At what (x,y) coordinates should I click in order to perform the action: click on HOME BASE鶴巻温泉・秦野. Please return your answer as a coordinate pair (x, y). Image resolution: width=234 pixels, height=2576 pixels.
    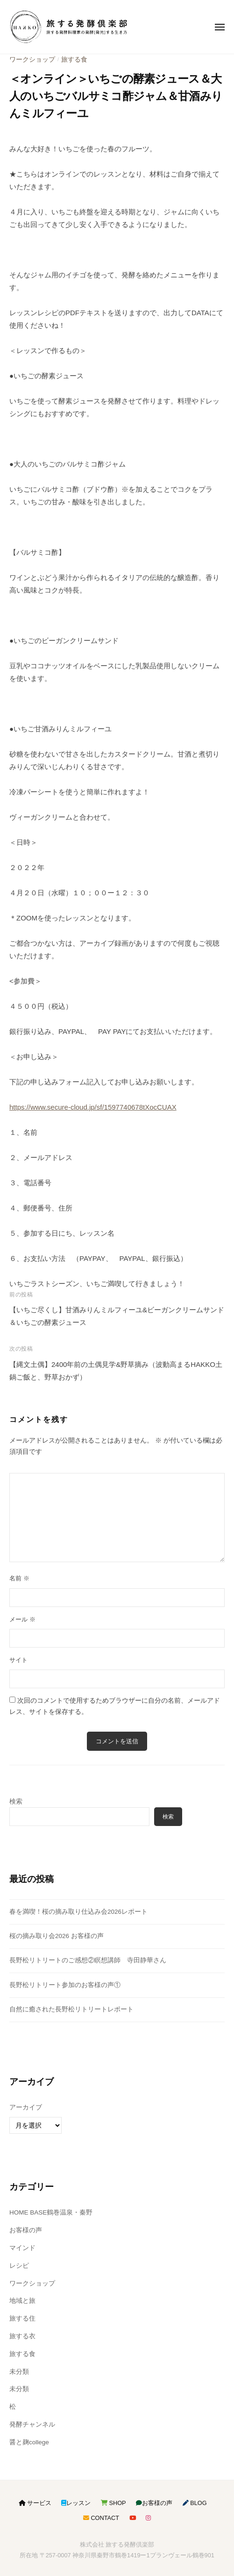
    Looking at the image, I should click on (50, 2212).